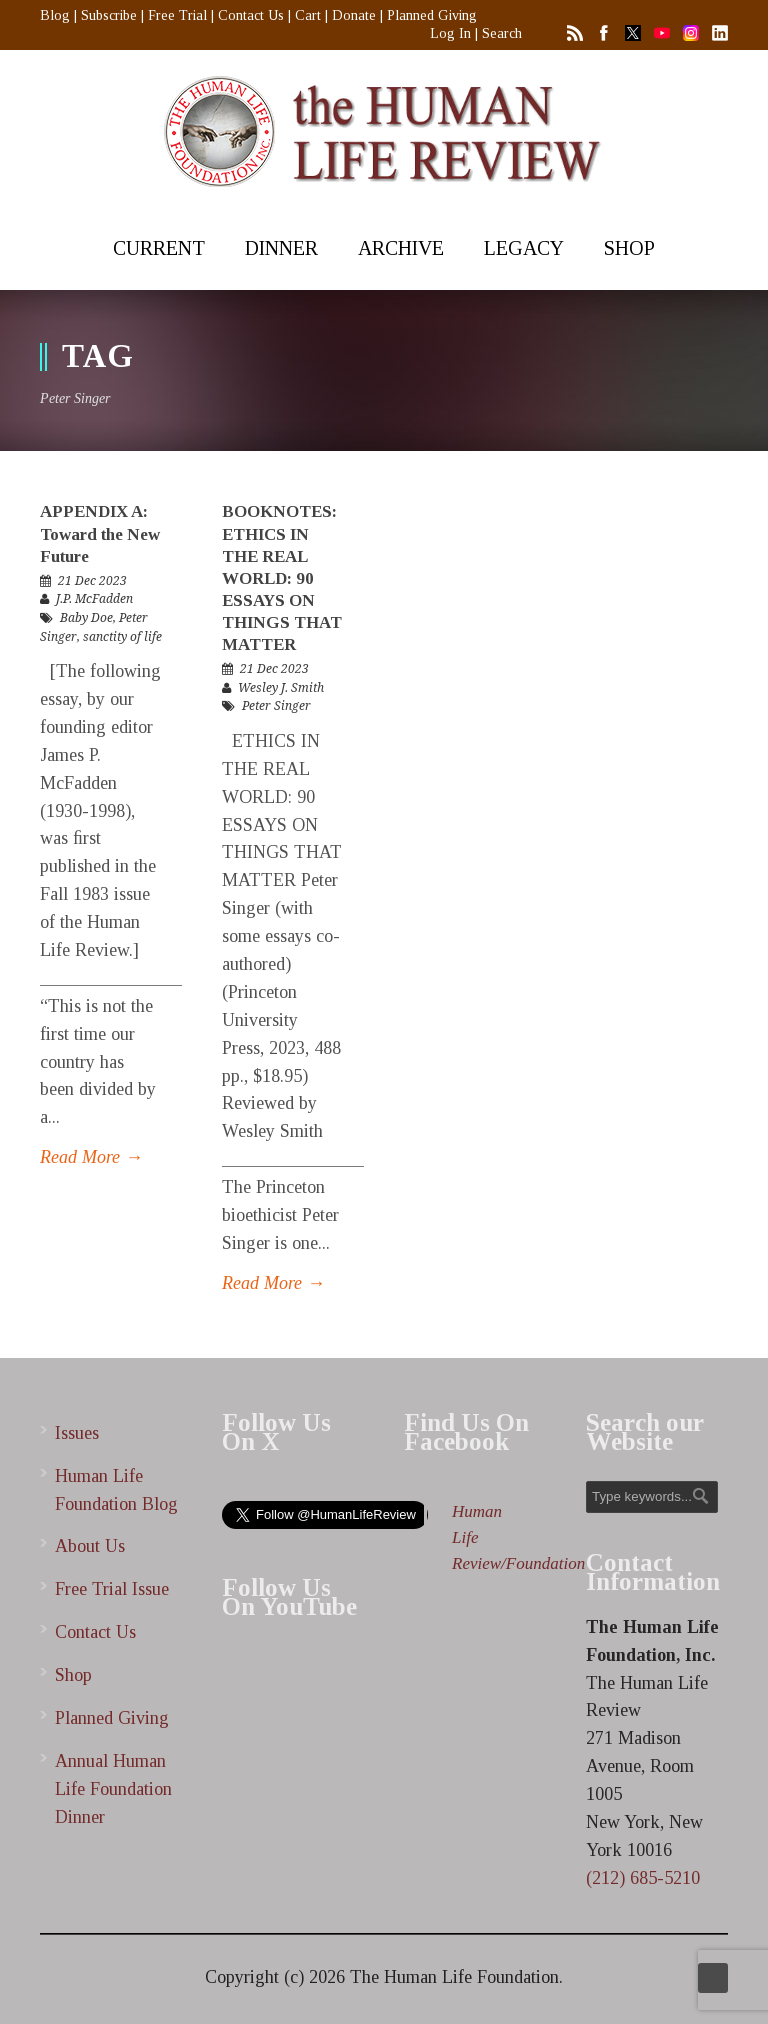  What do you see at coordinates (91, 1157) in the screenshot?
I see `Read More →` at bounding box center [91, 1157].